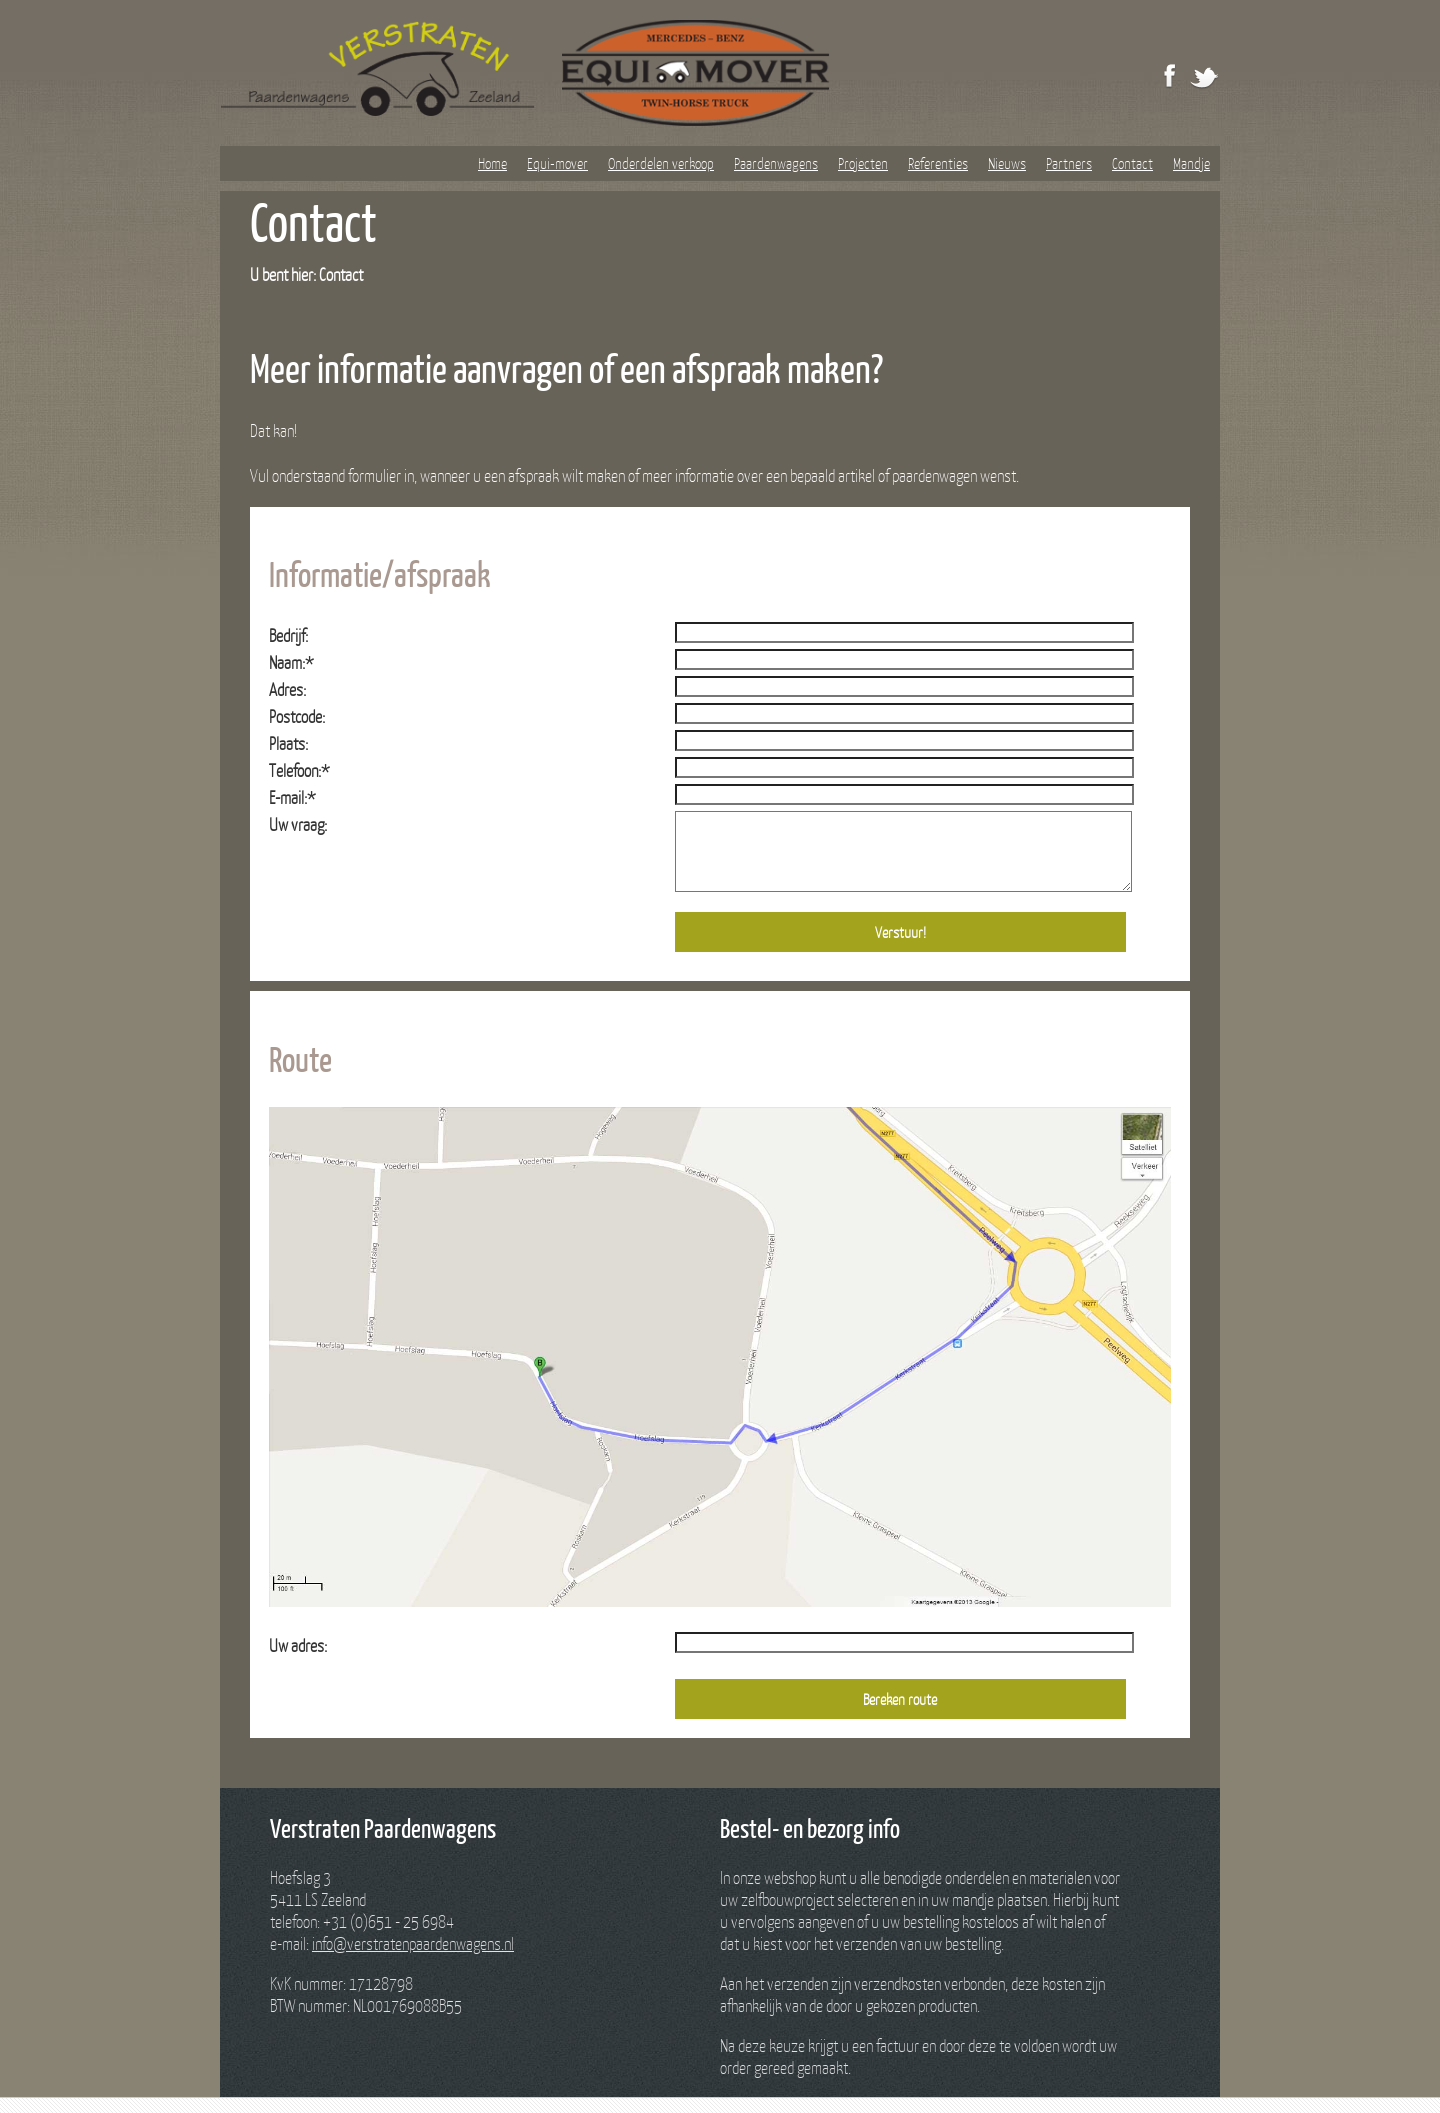  What do you see at coordinates (299, 770) in the screenshot?
I see `Telefoon:*` at bounding box center [299, 770].